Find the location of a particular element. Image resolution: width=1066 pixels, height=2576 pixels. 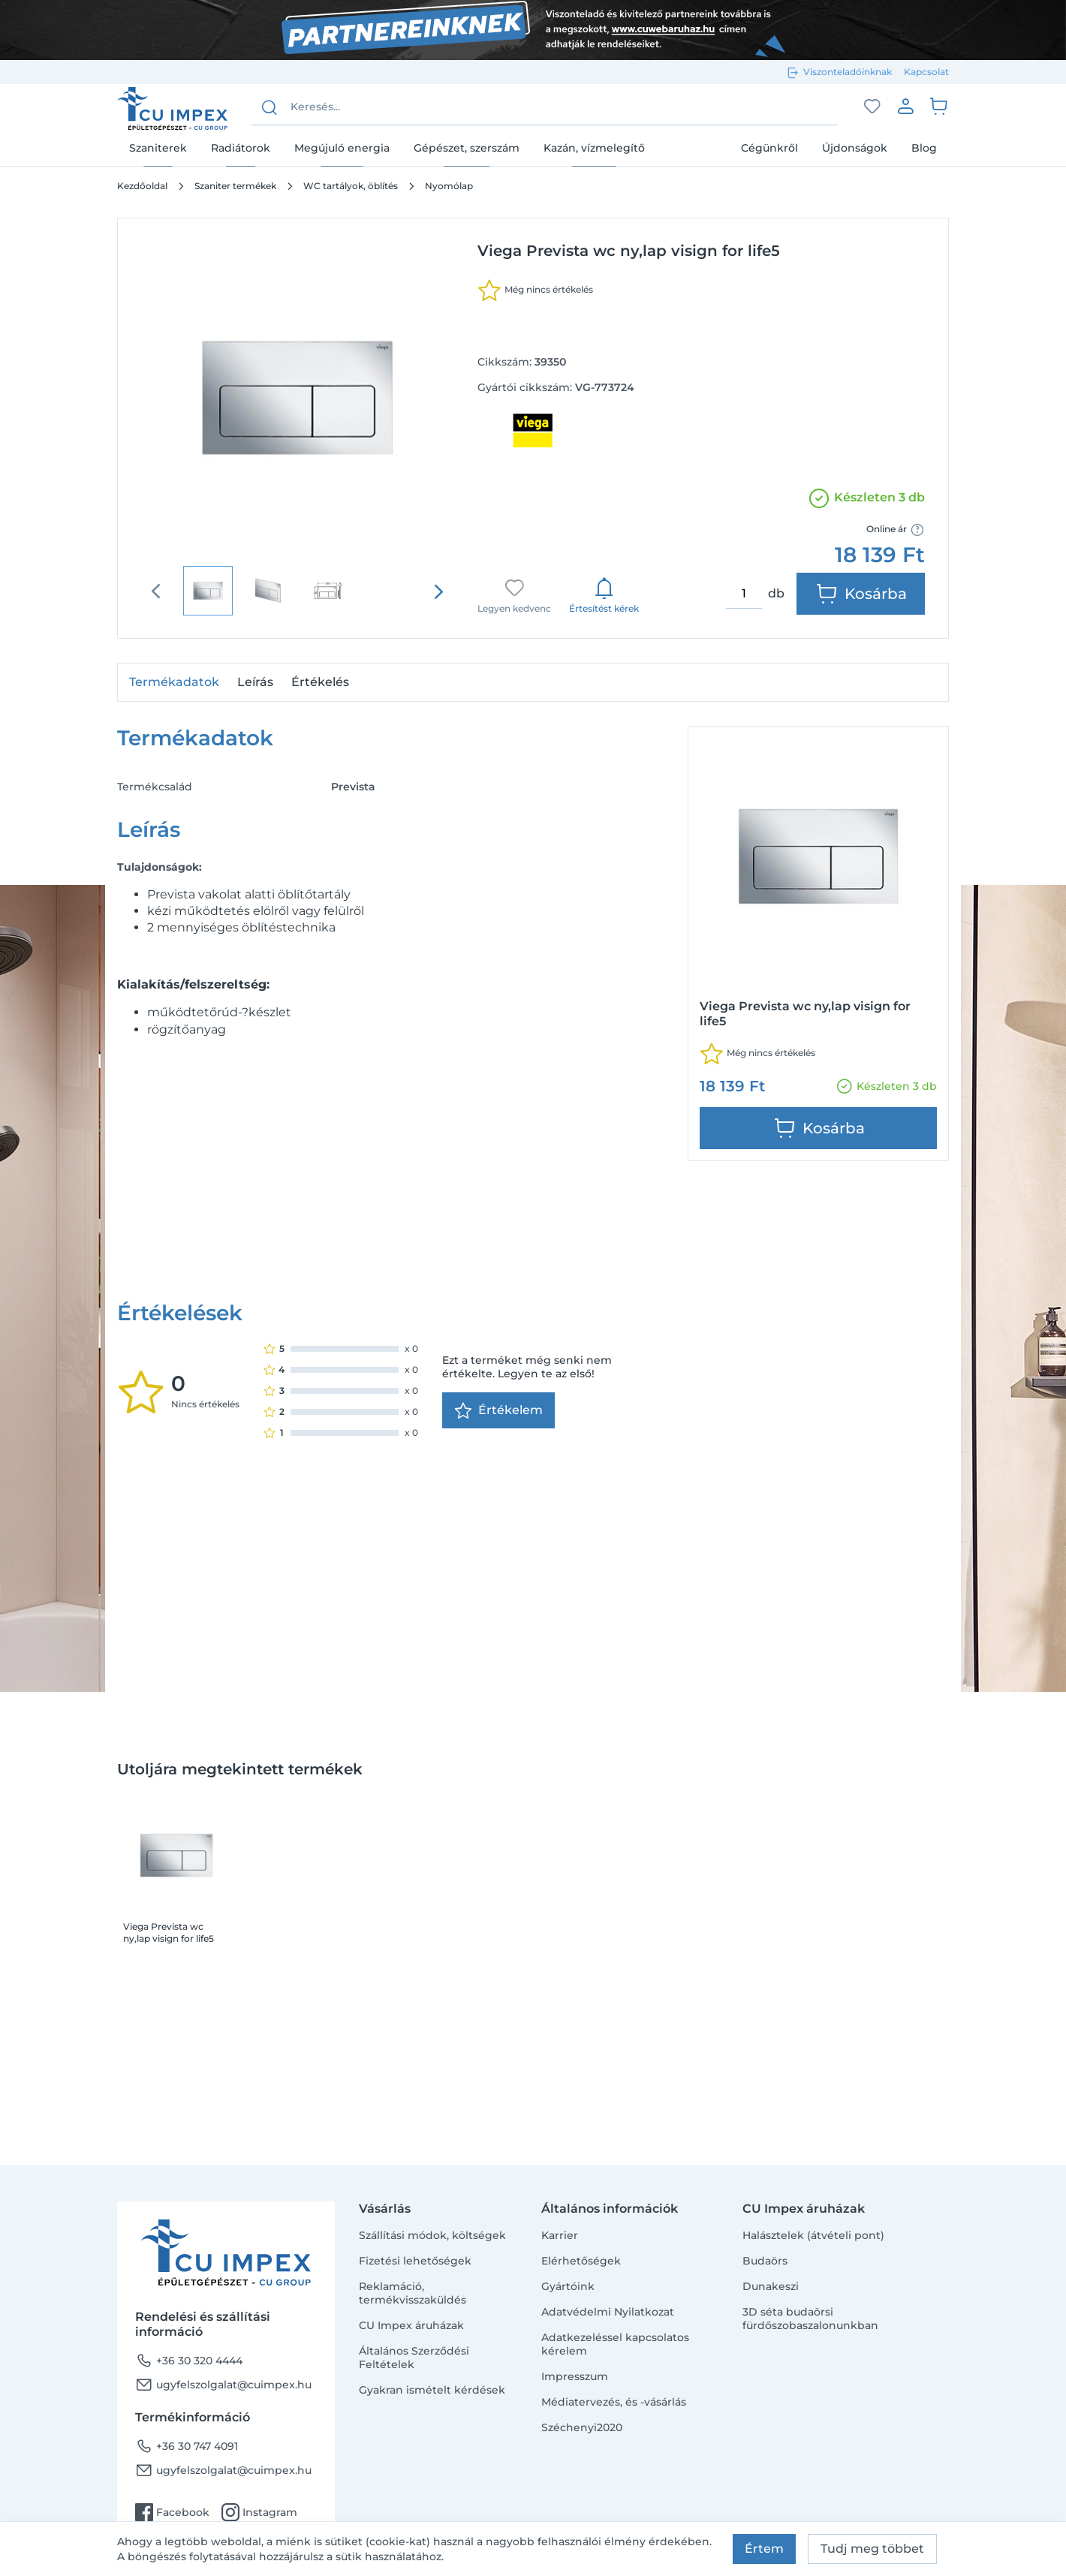

Facebook is located at coordinates (172, 2512).